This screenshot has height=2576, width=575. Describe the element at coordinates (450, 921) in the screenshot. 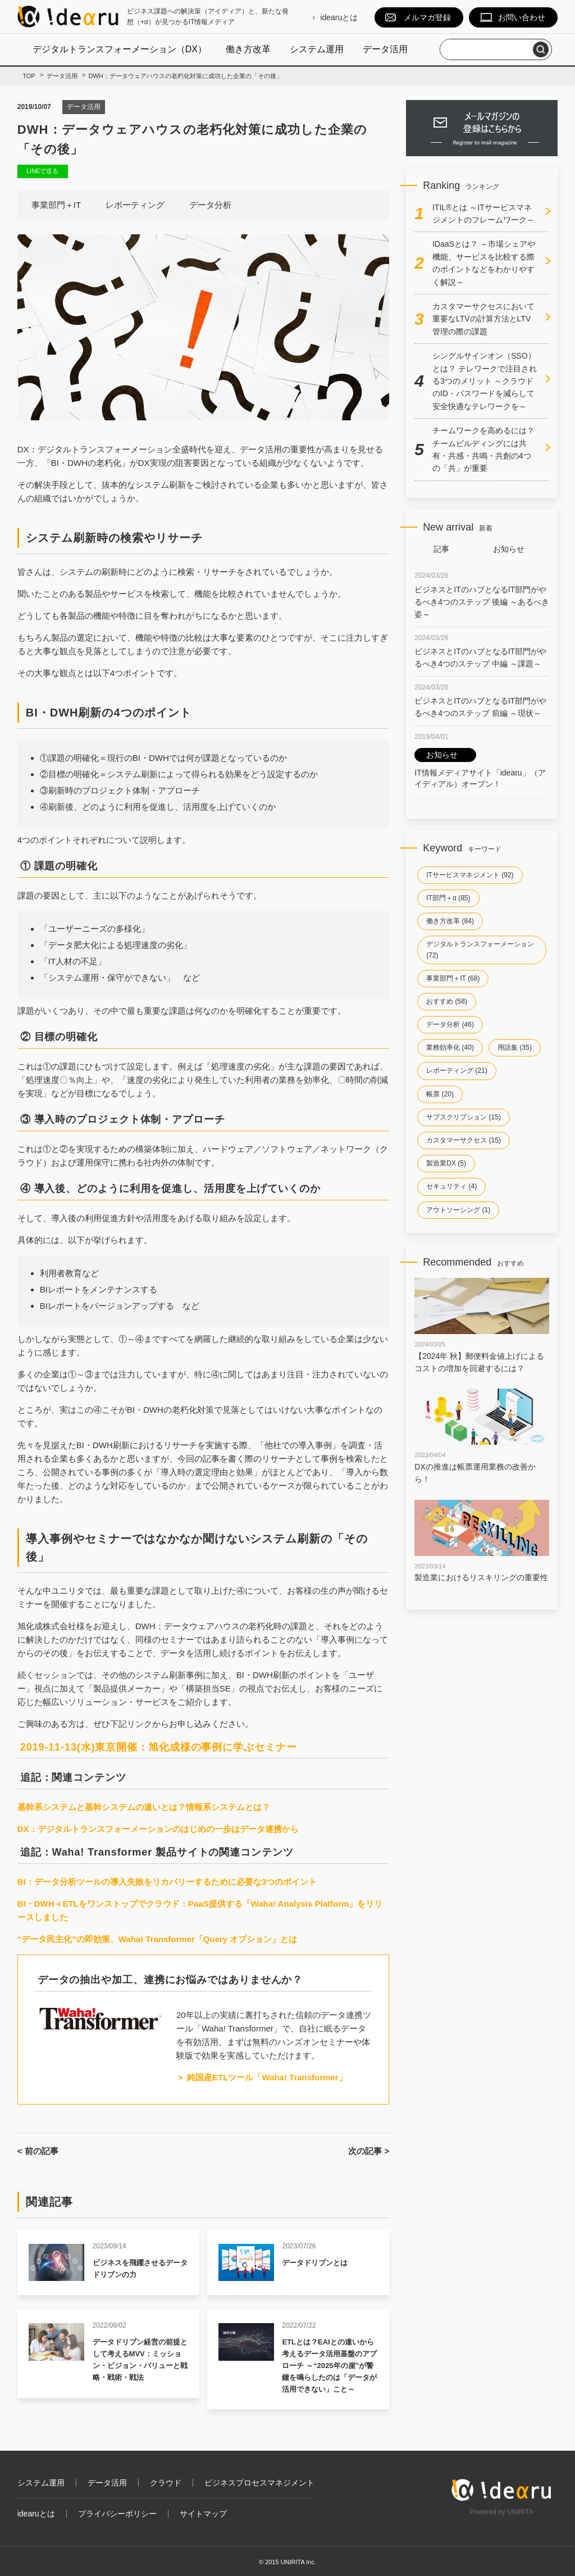

I see `働き方改革 (84)` at that location.